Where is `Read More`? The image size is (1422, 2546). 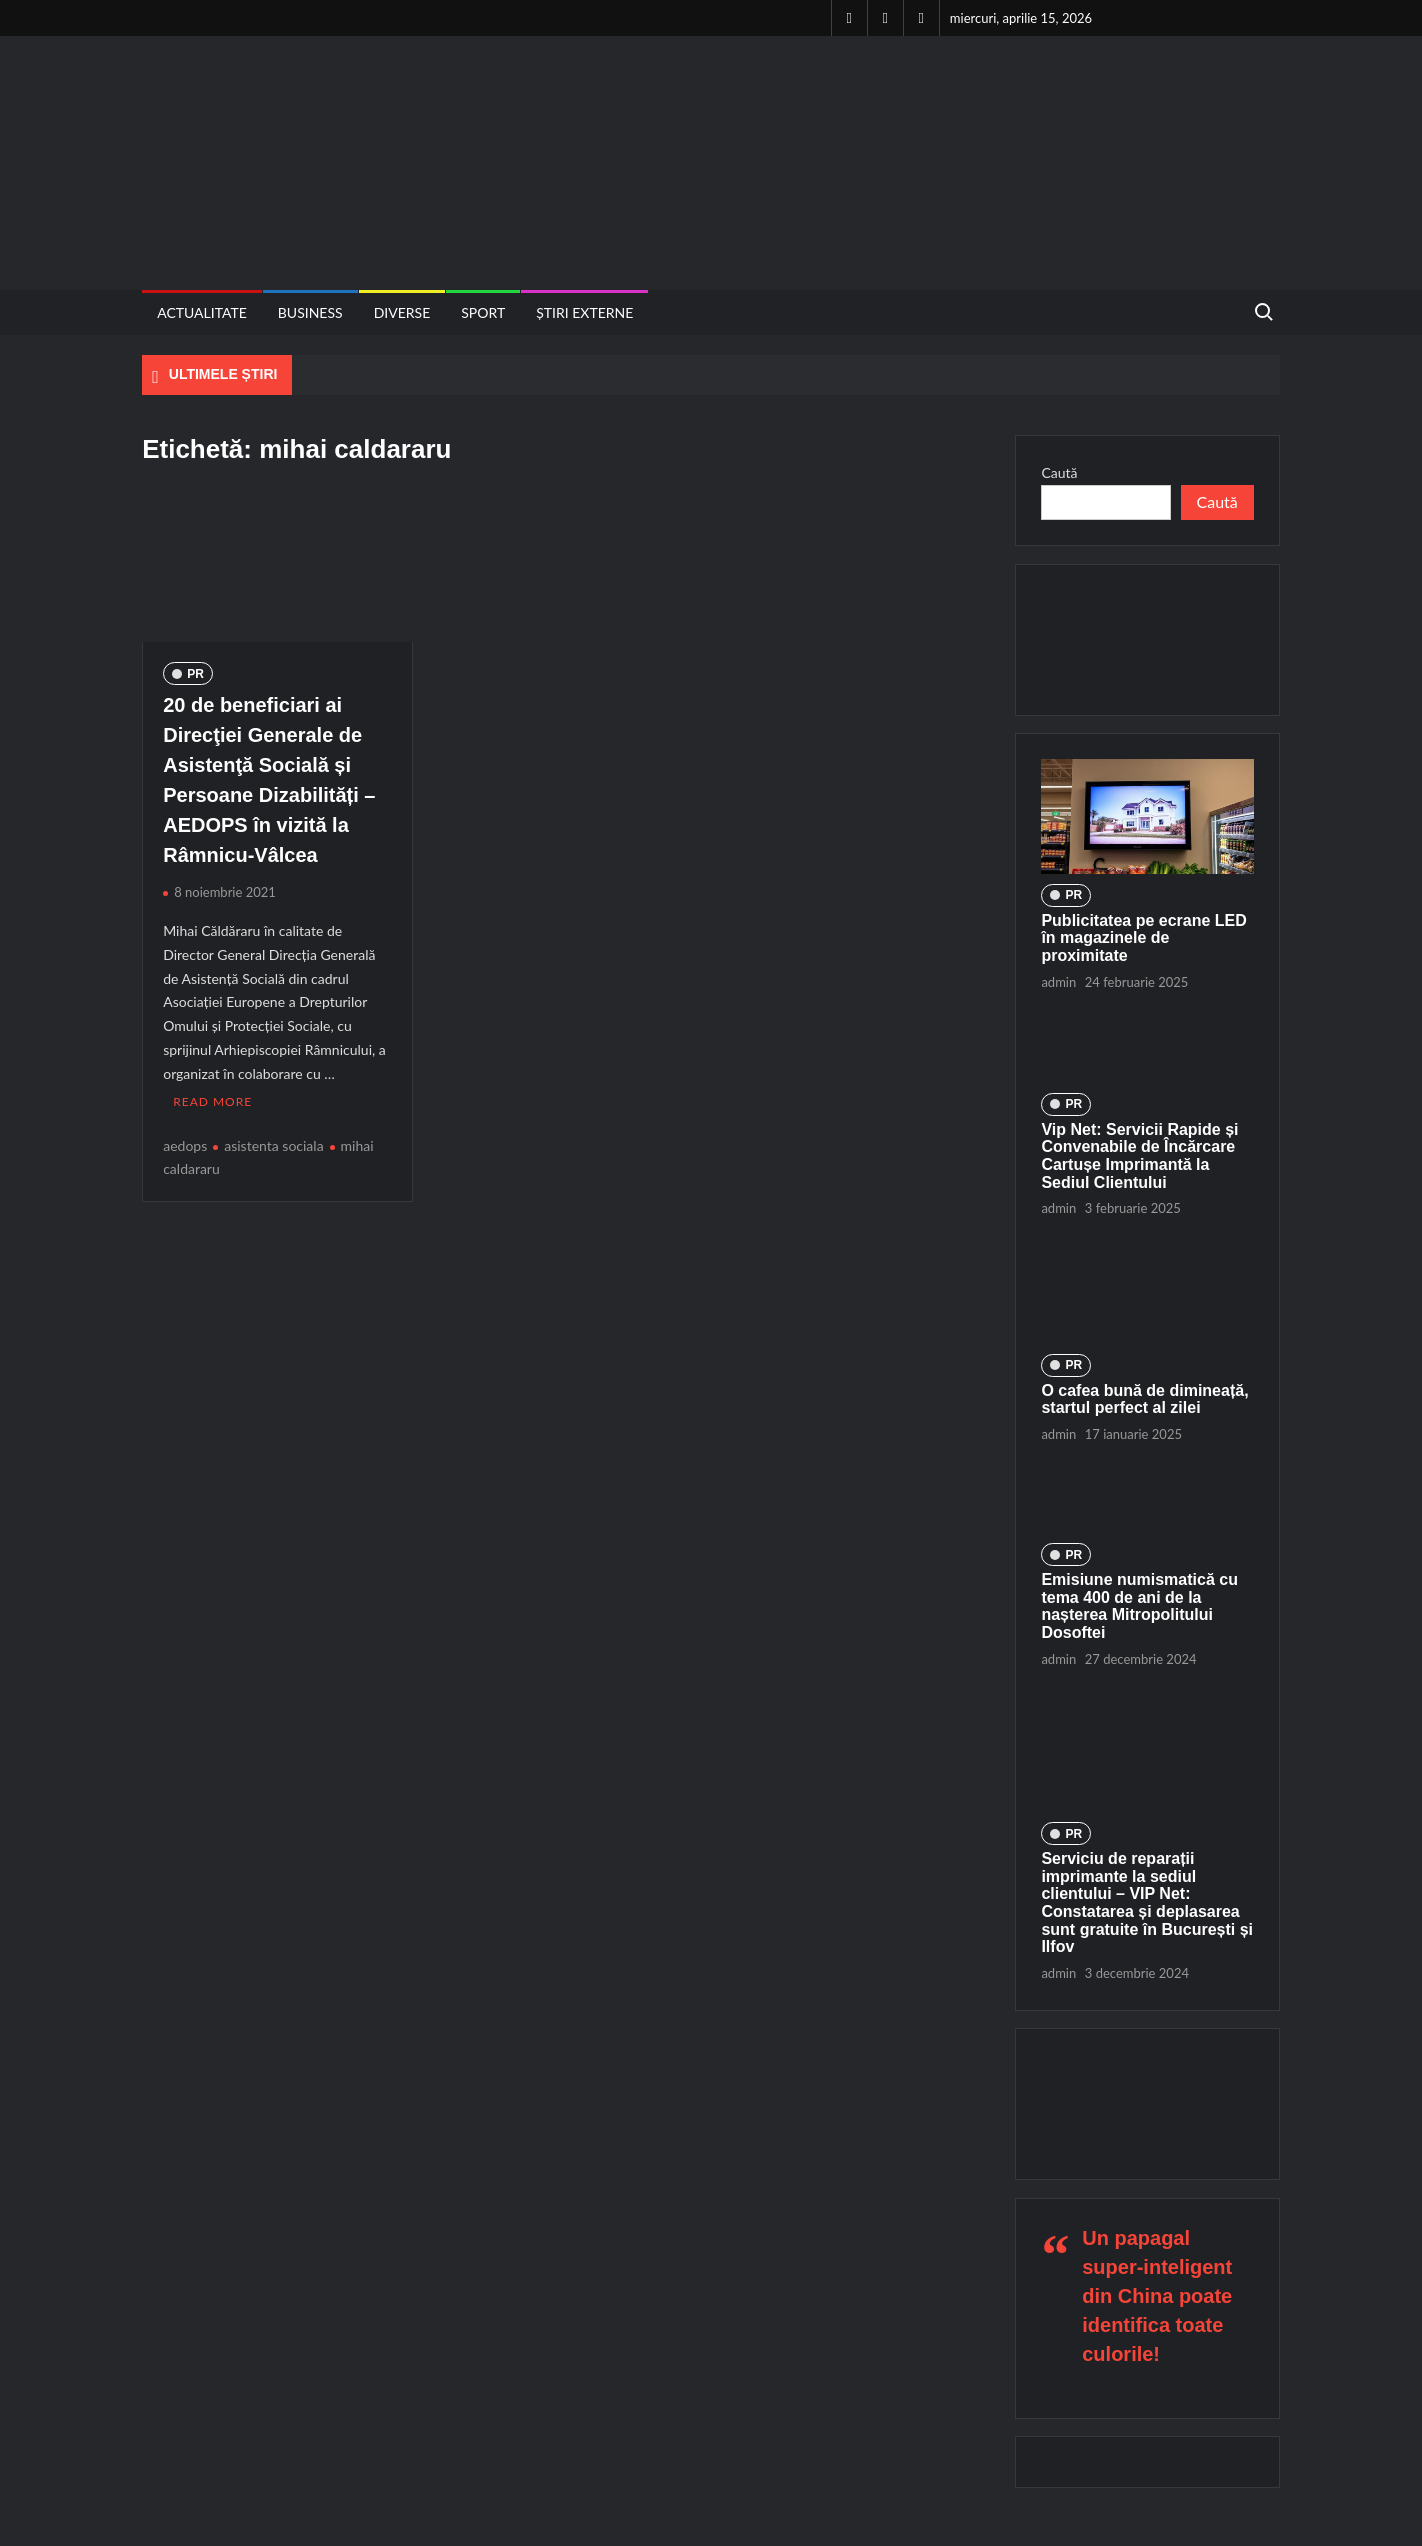 Read More is located at coordinates (212, 1098).